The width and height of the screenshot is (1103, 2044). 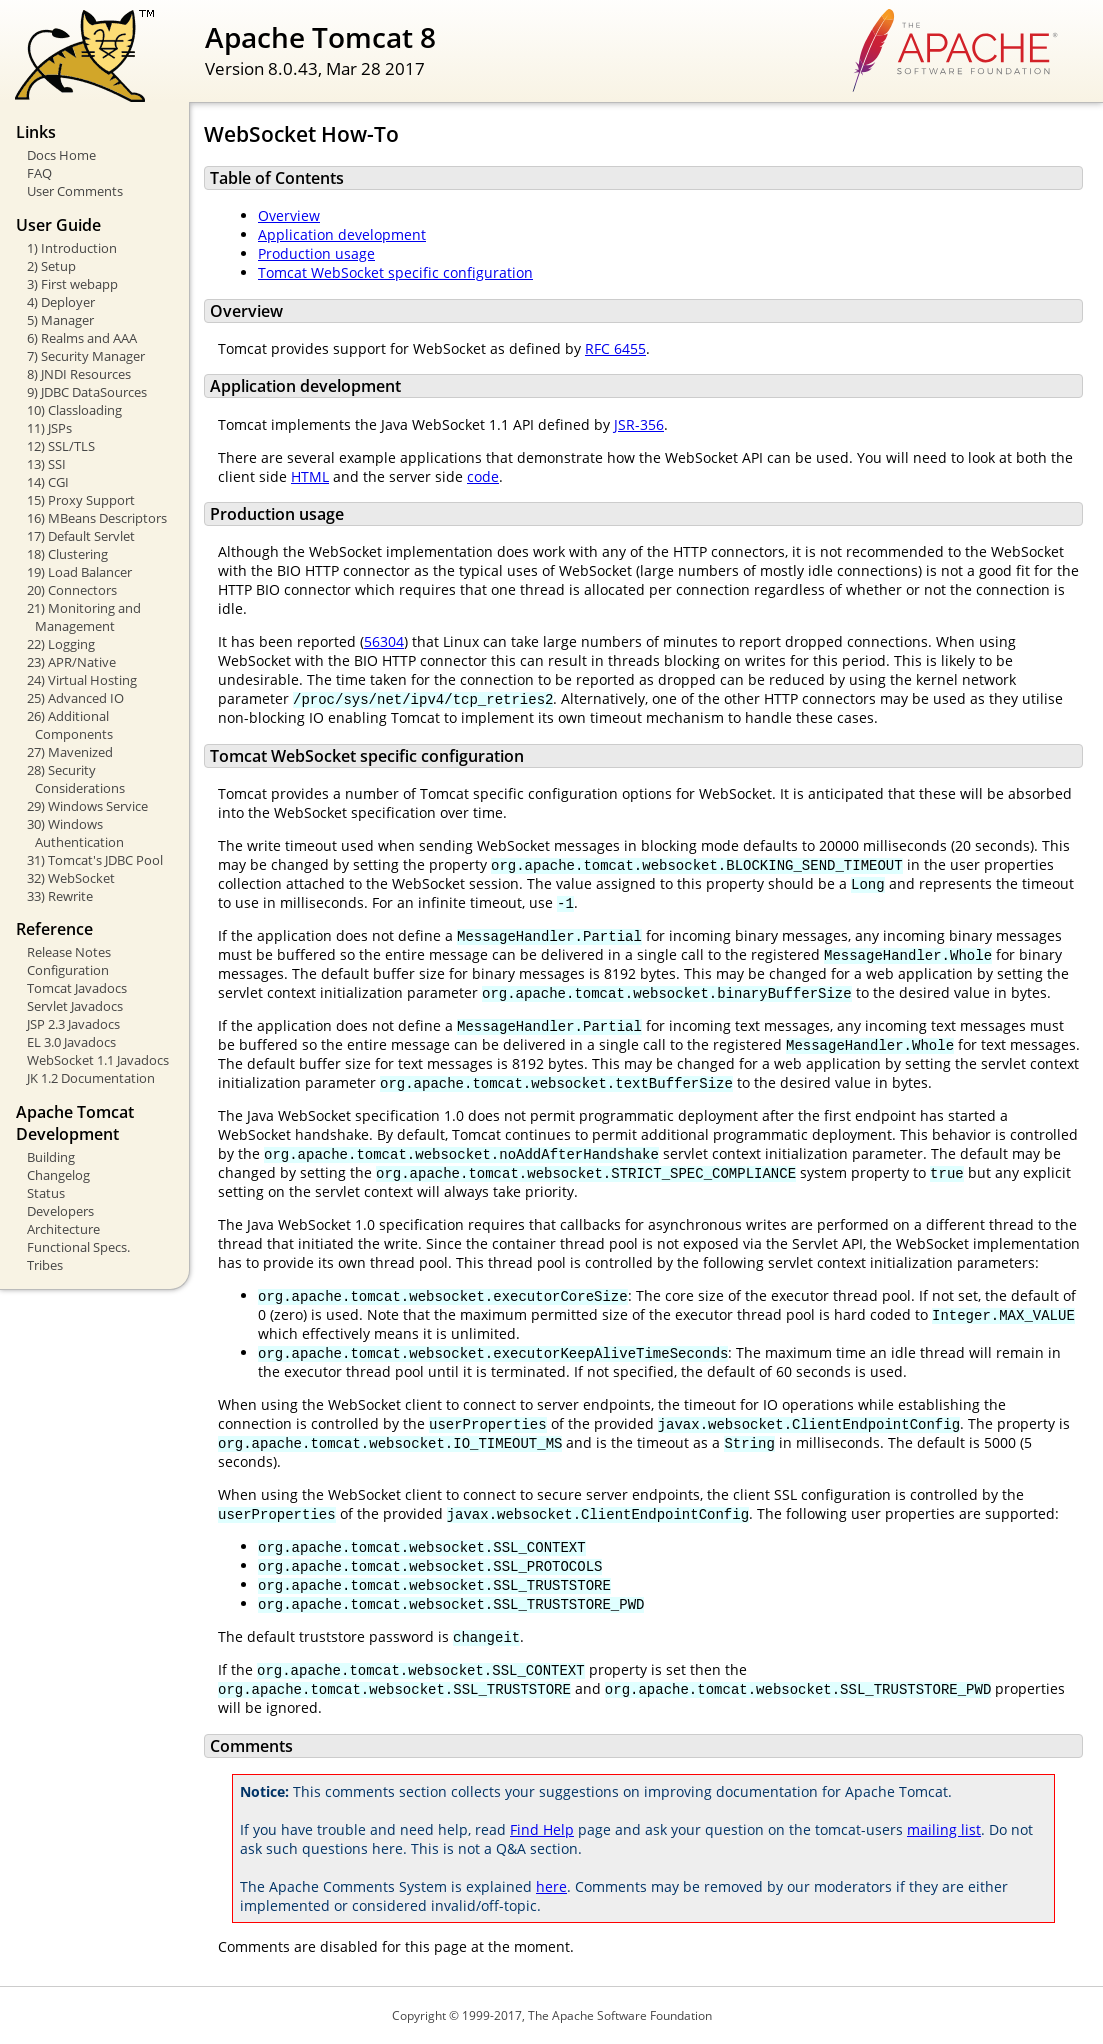 What do you see at coordinates (95, 860) in the screenshot?
I see `31) Tomcat's JDBC Pool` at bounding box center [95, 860].